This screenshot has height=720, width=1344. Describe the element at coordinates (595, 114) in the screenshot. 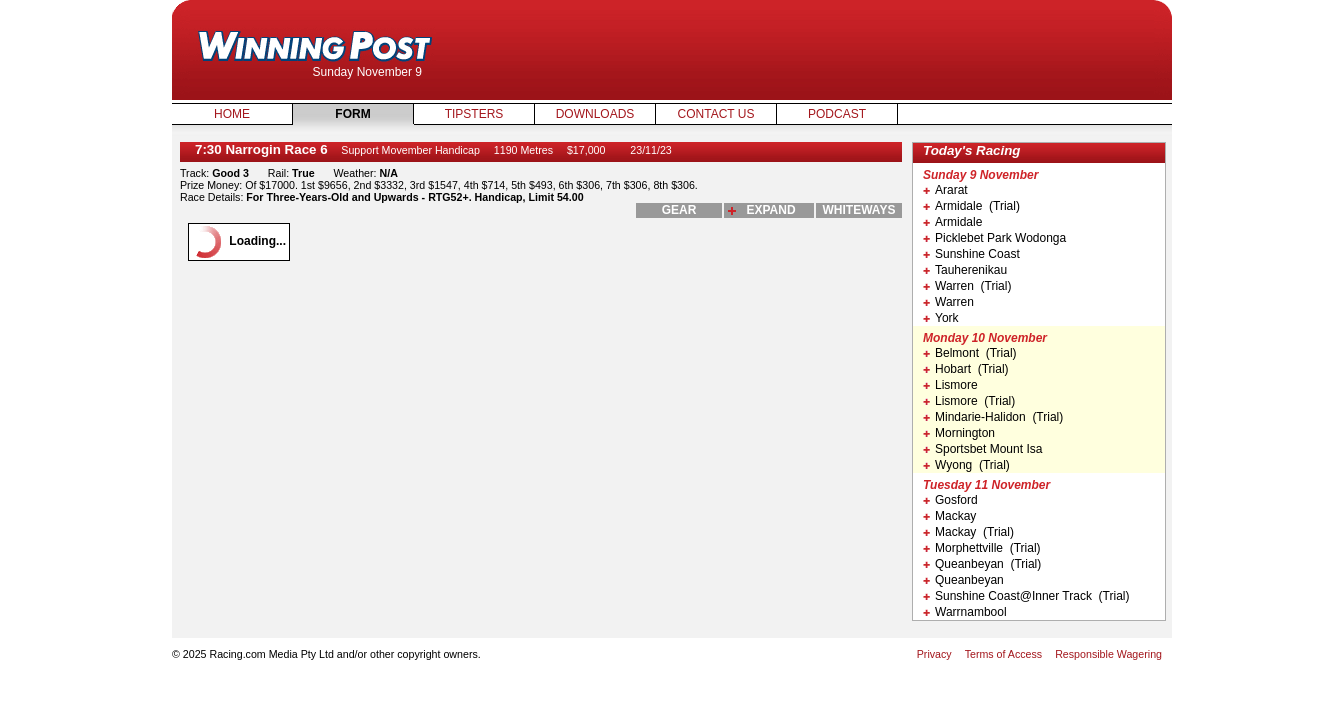

I see `Downloads` at that location.